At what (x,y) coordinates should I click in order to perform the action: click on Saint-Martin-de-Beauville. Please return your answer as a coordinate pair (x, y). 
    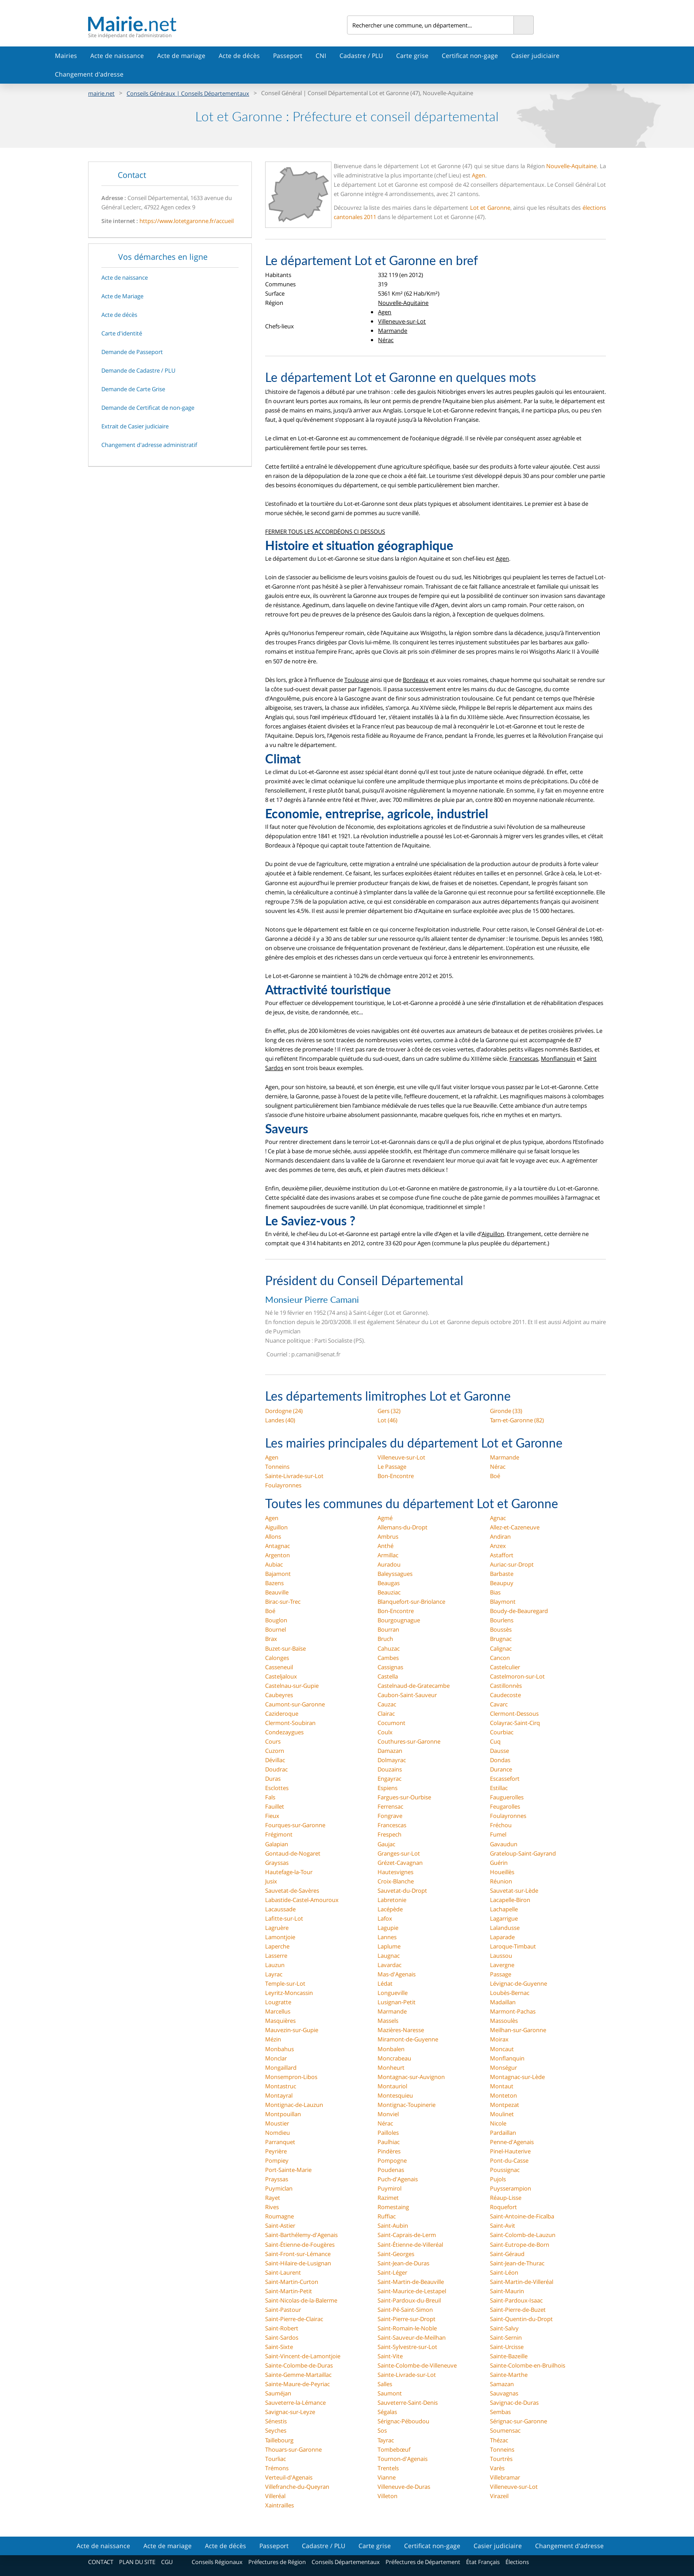
    Looking at the image, I should click on (411, 2282).